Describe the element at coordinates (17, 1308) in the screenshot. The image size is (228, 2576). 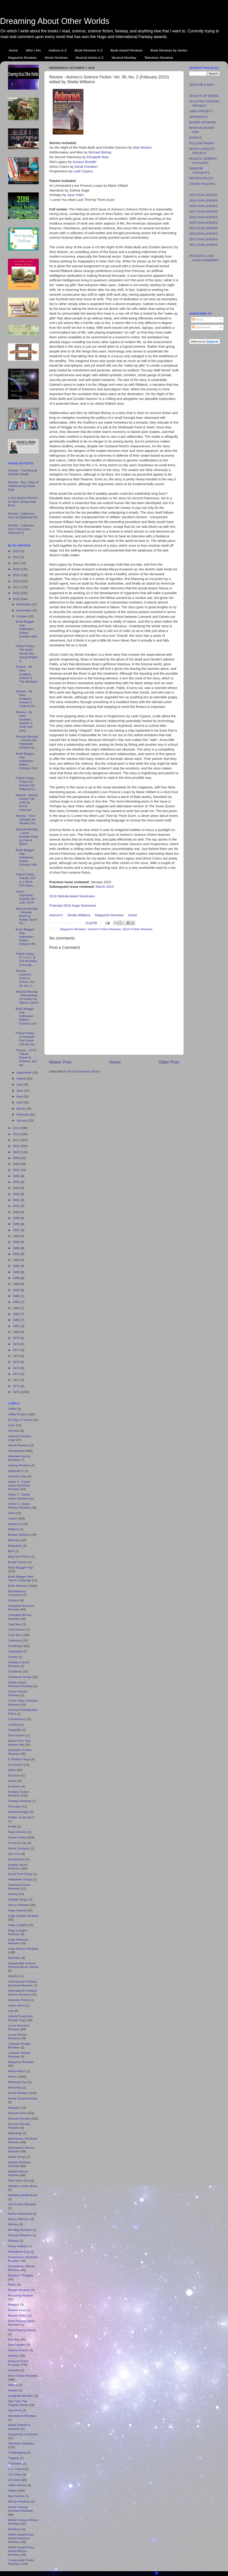
I see `1984` at that location.